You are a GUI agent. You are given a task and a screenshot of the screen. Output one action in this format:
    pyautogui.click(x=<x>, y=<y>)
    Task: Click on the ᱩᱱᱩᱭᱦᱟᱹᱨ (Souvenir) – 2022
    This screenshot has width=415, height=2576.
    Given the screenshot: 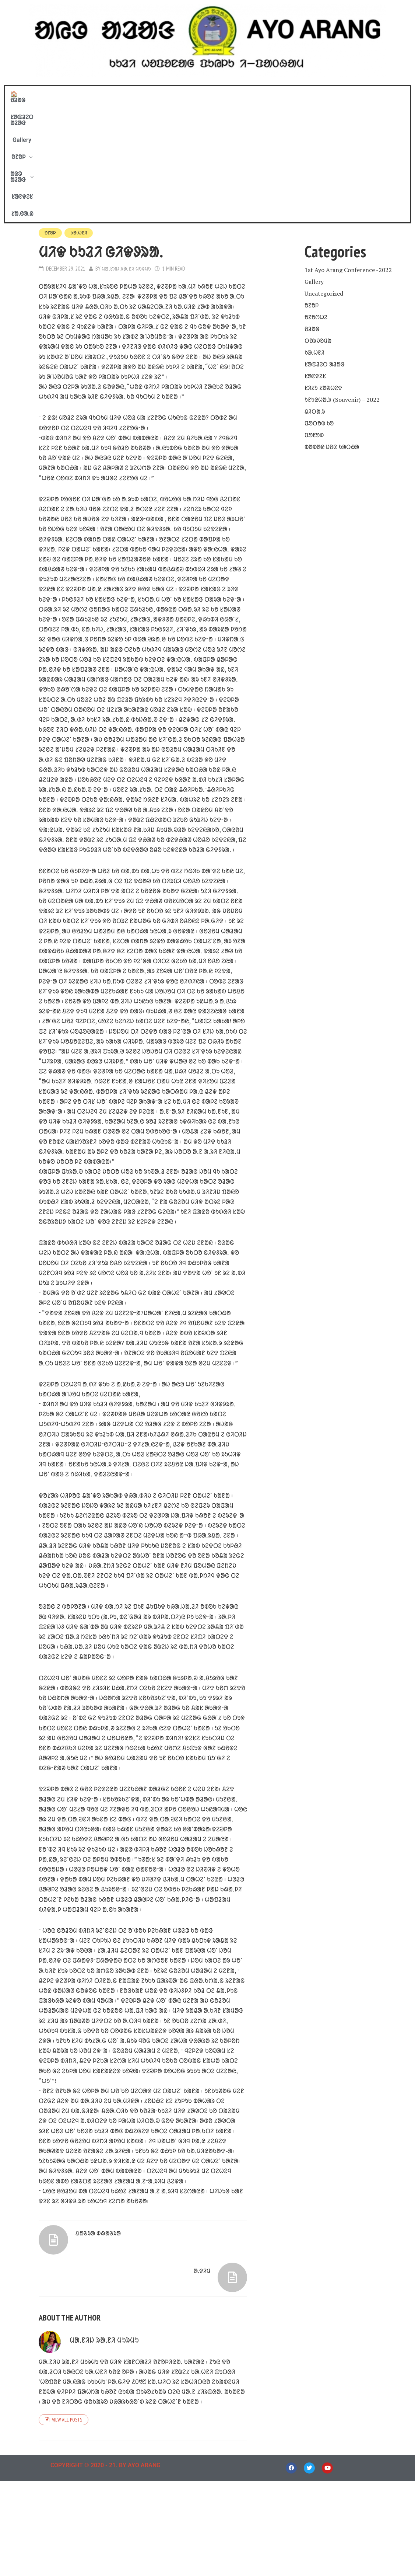 What is the action you would take?
    pyautogui.click(x=342, y=280)
    